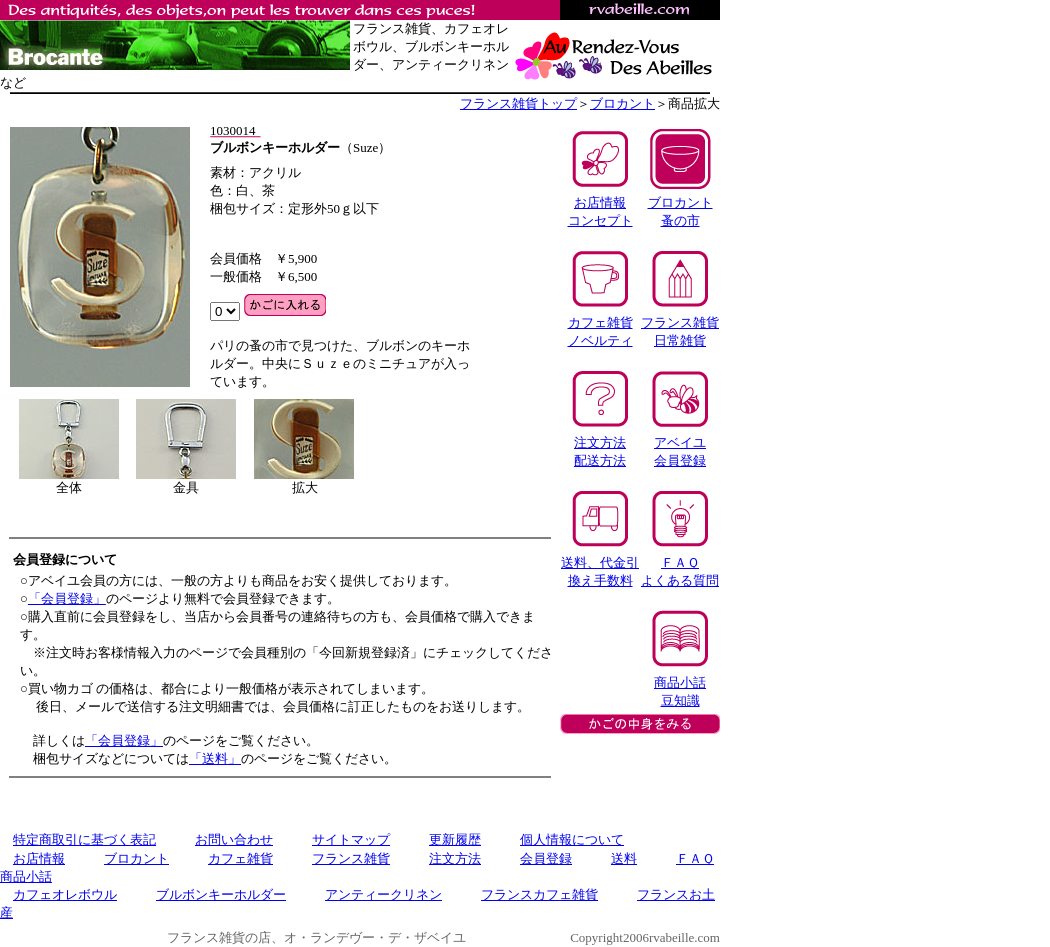 This screenshot has height=947, width=1050. Describe the element at coordinates (455, 839) in the screenshot. I see `更新履歴` at that location.